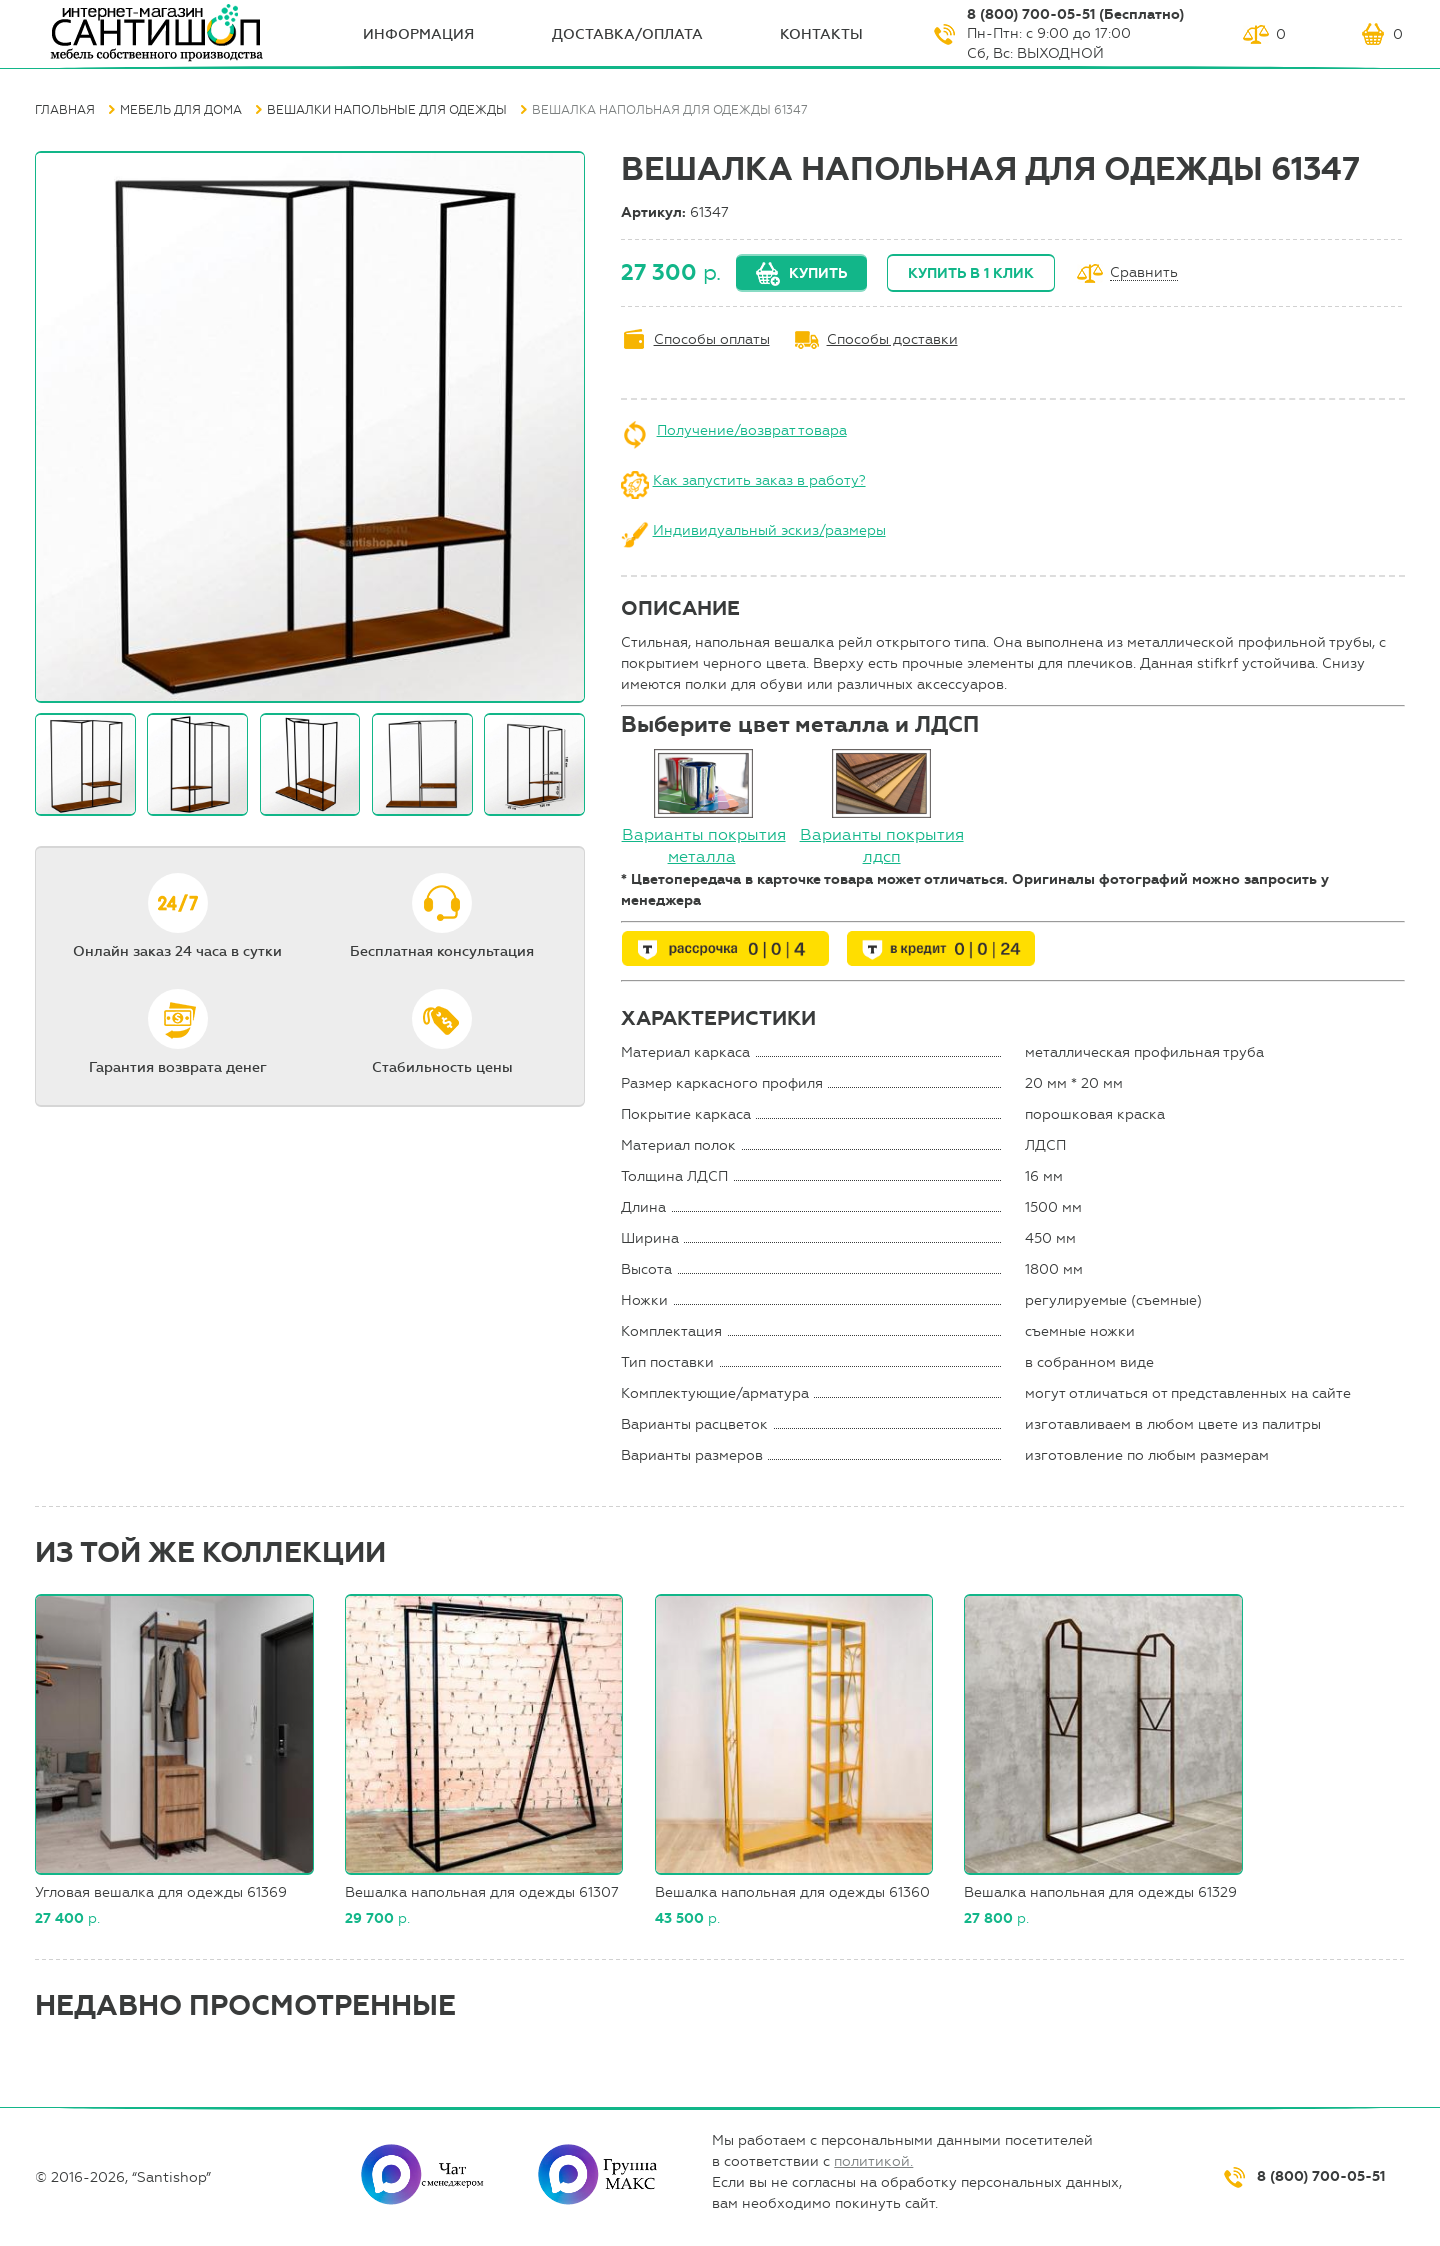 The width and height of the screenshot is (1440, 2246). What do you see at coordinates (971, 273) in the screenshot?
I see `Купить в 1 клик` at bounding box center [971, 273].